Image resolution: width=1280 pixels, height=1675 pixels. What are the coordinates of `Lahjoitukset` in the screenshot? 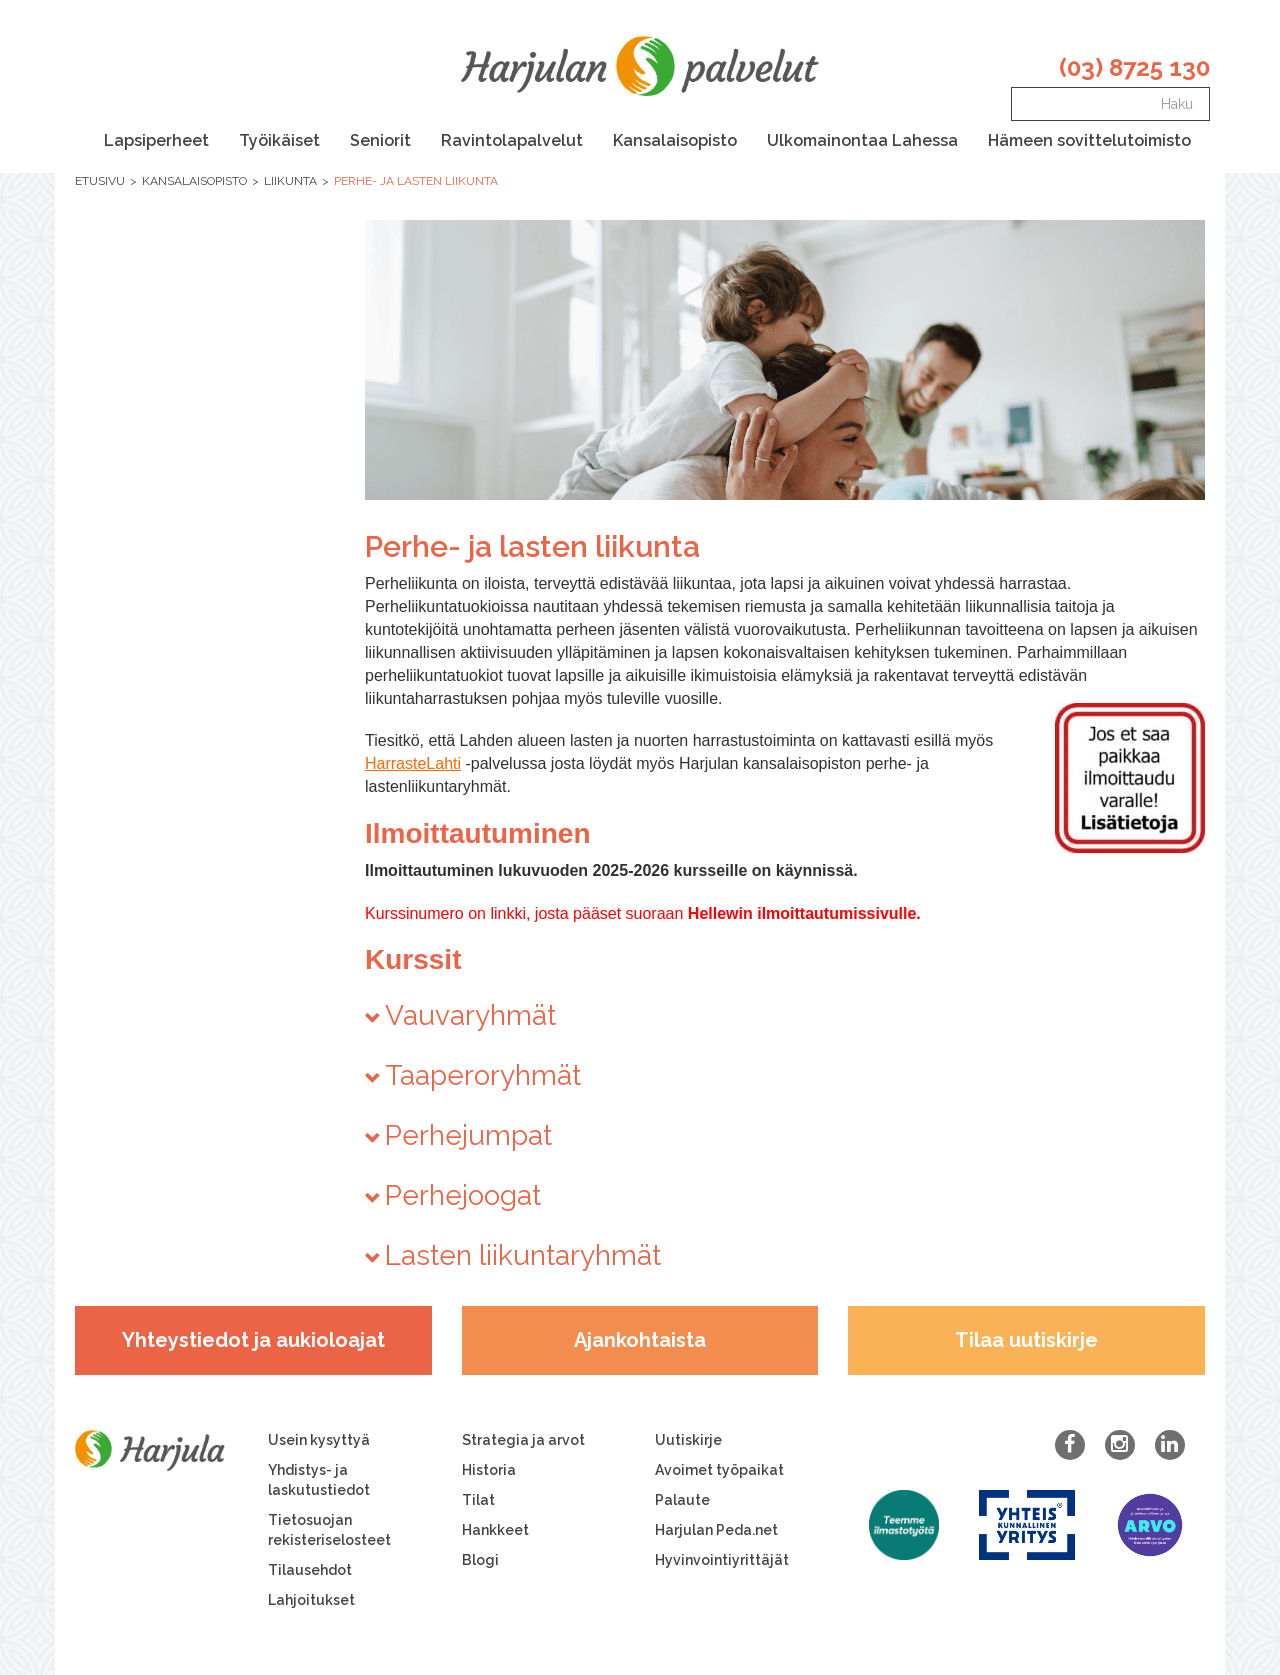 It's located at (311, 1600).